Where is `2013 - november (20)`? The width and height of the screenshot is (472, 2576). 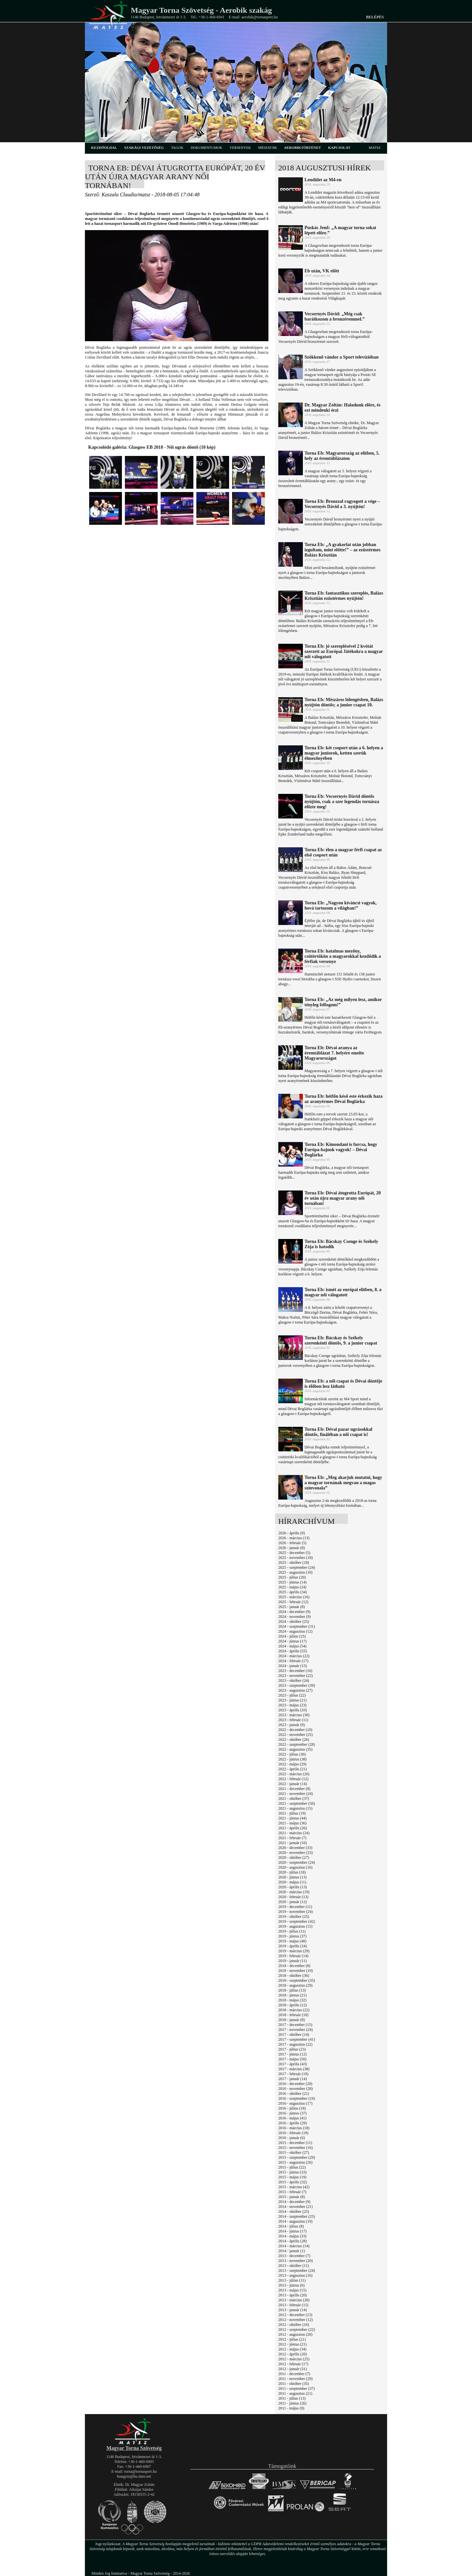
2013 - november (20) is located at coordinates (295, 2260).